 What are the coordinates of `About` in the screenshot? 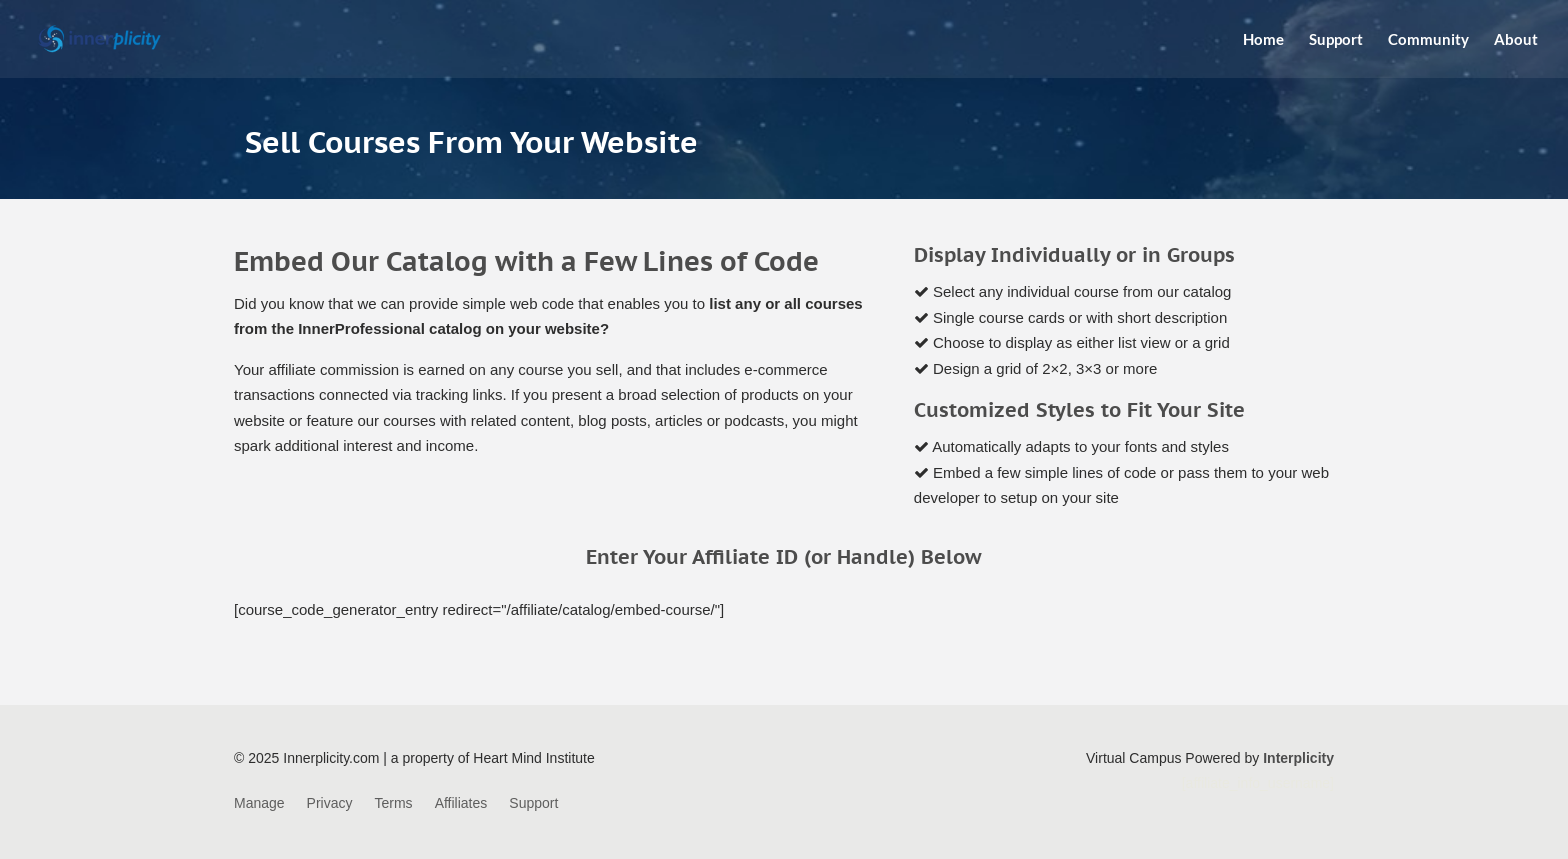 It's located at (1516, 40).